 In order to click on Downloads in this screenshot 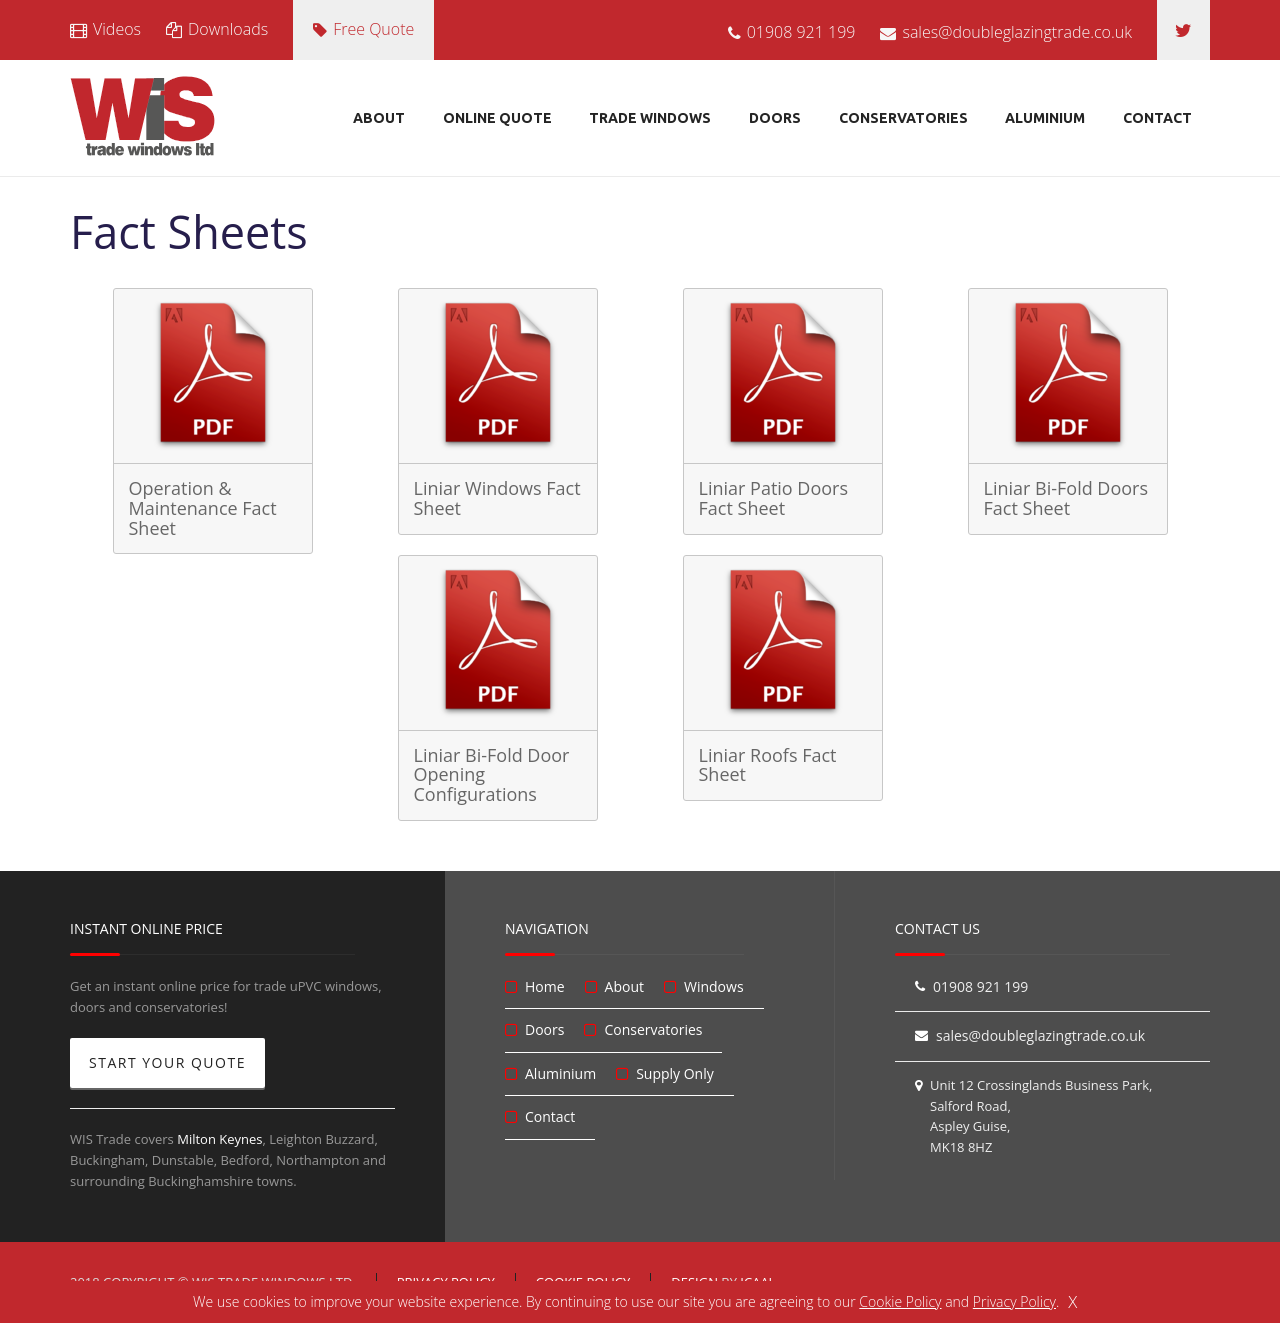, I will do `click(217, 29)`.